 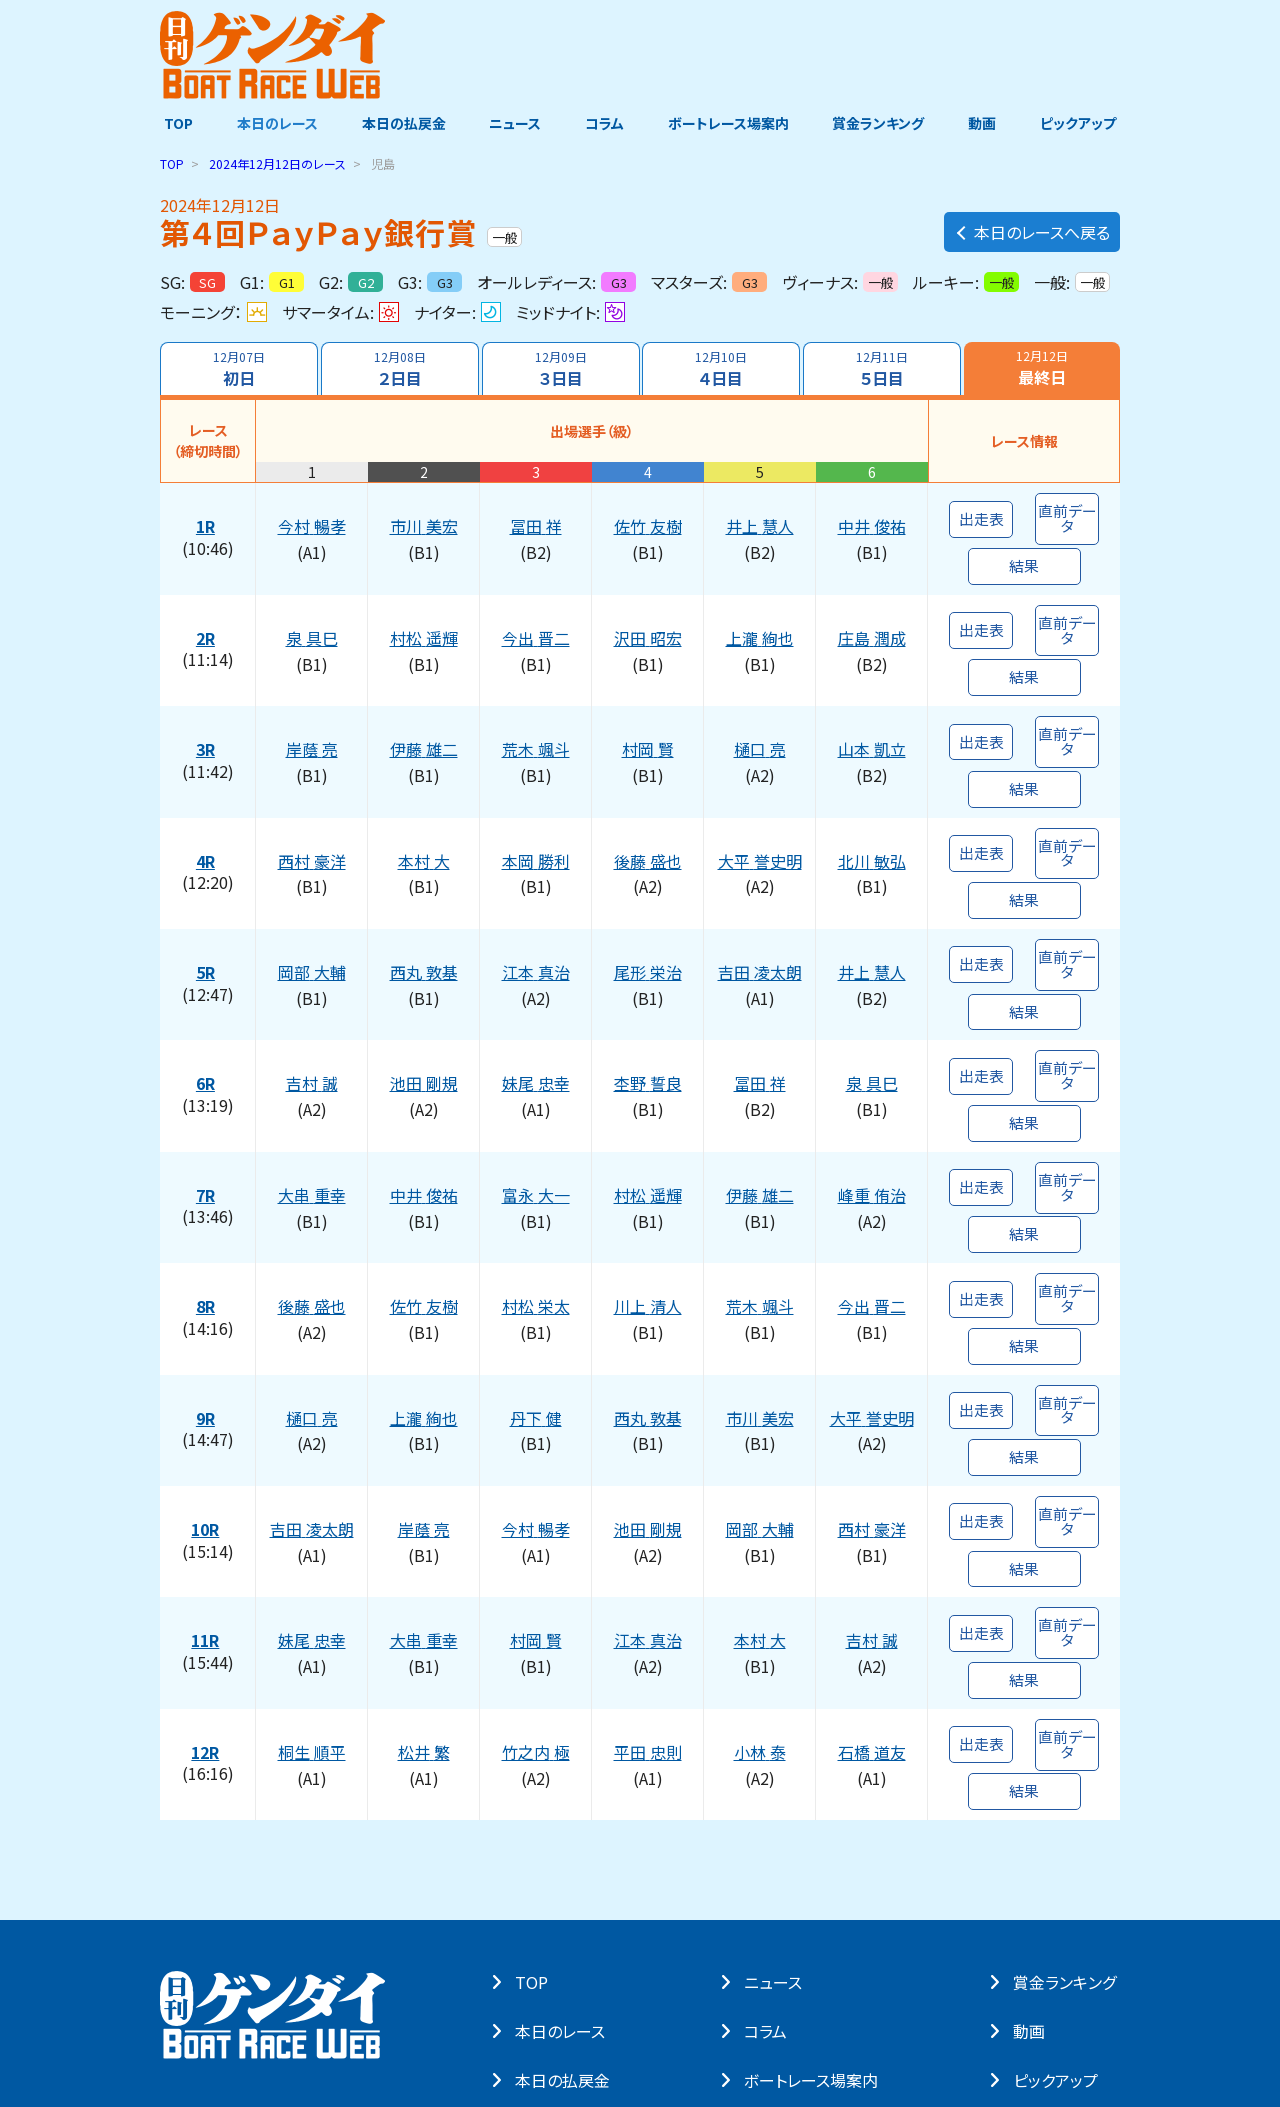 What do you see at coordinates (514, 123) in the screenshot?
I see `ニュース` at bounding box center [514, 123].